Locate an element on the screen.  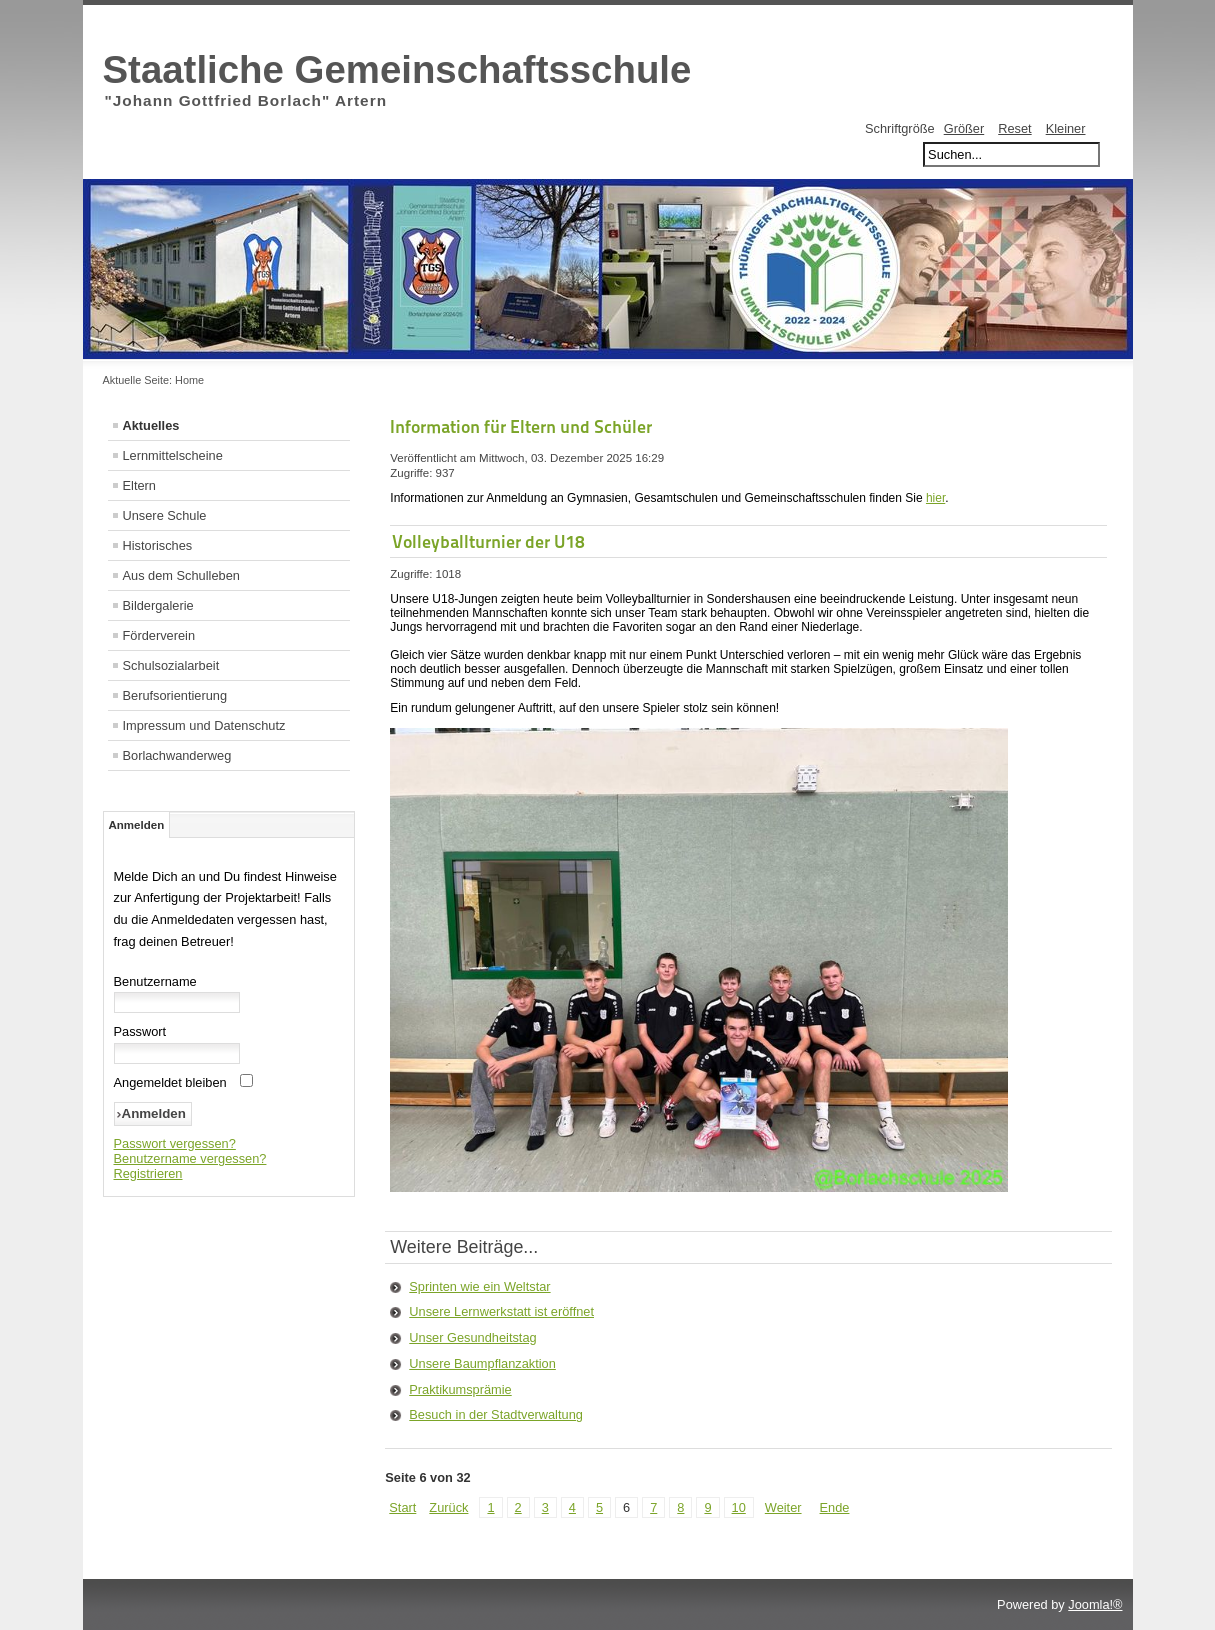
Passwort vergessen? is located at coordinates (175, 1143).